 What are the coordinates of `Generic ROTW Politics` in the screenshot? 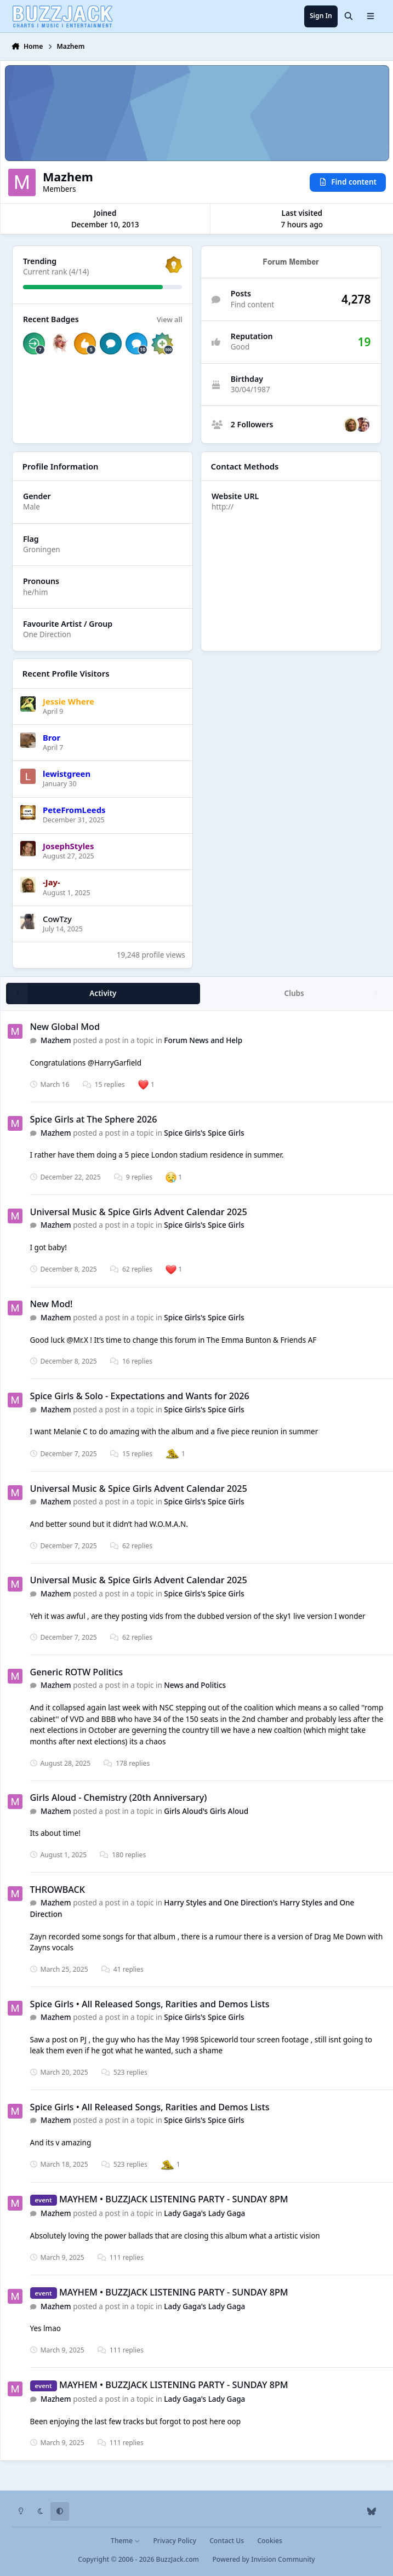 It's located at (76, 1672).